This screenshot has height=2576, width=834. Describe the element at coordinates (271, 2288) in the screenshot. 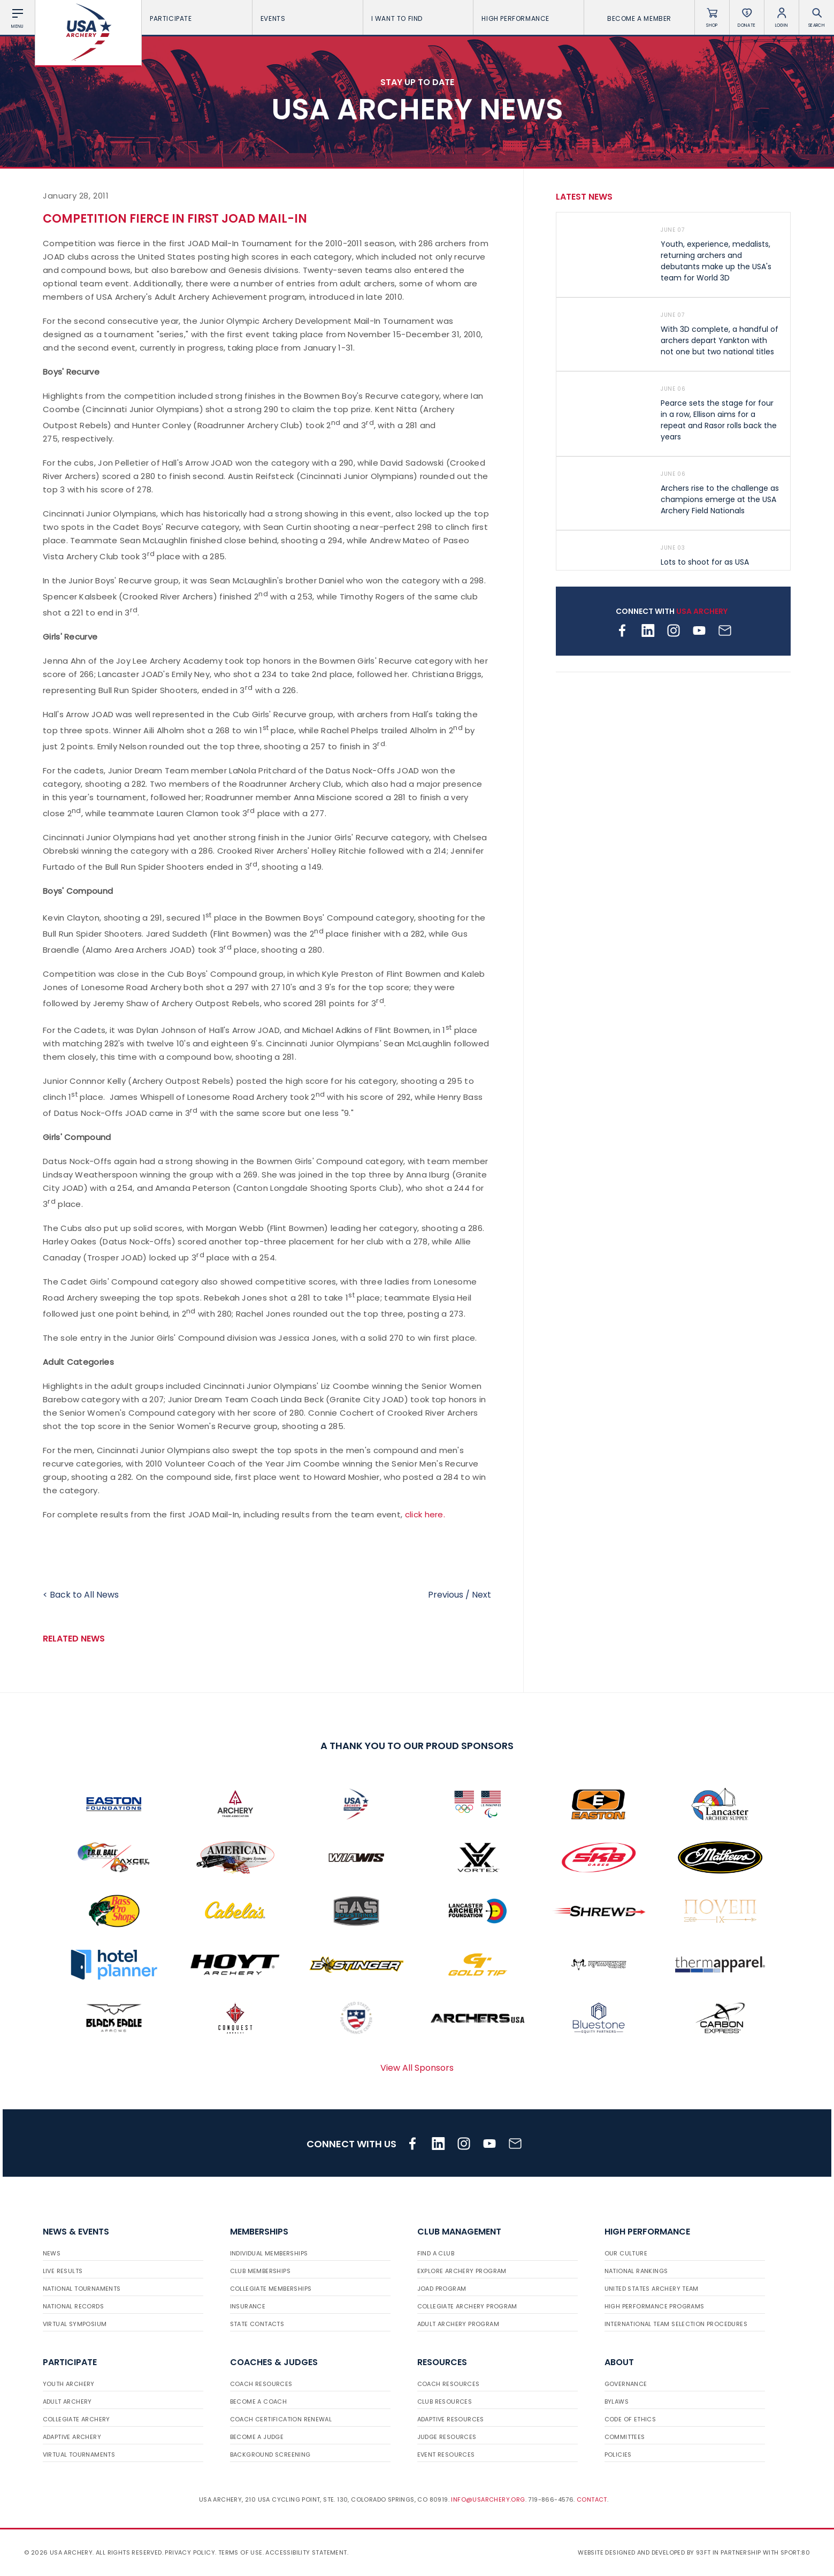

I see `Collegiate Memberships` at that location.